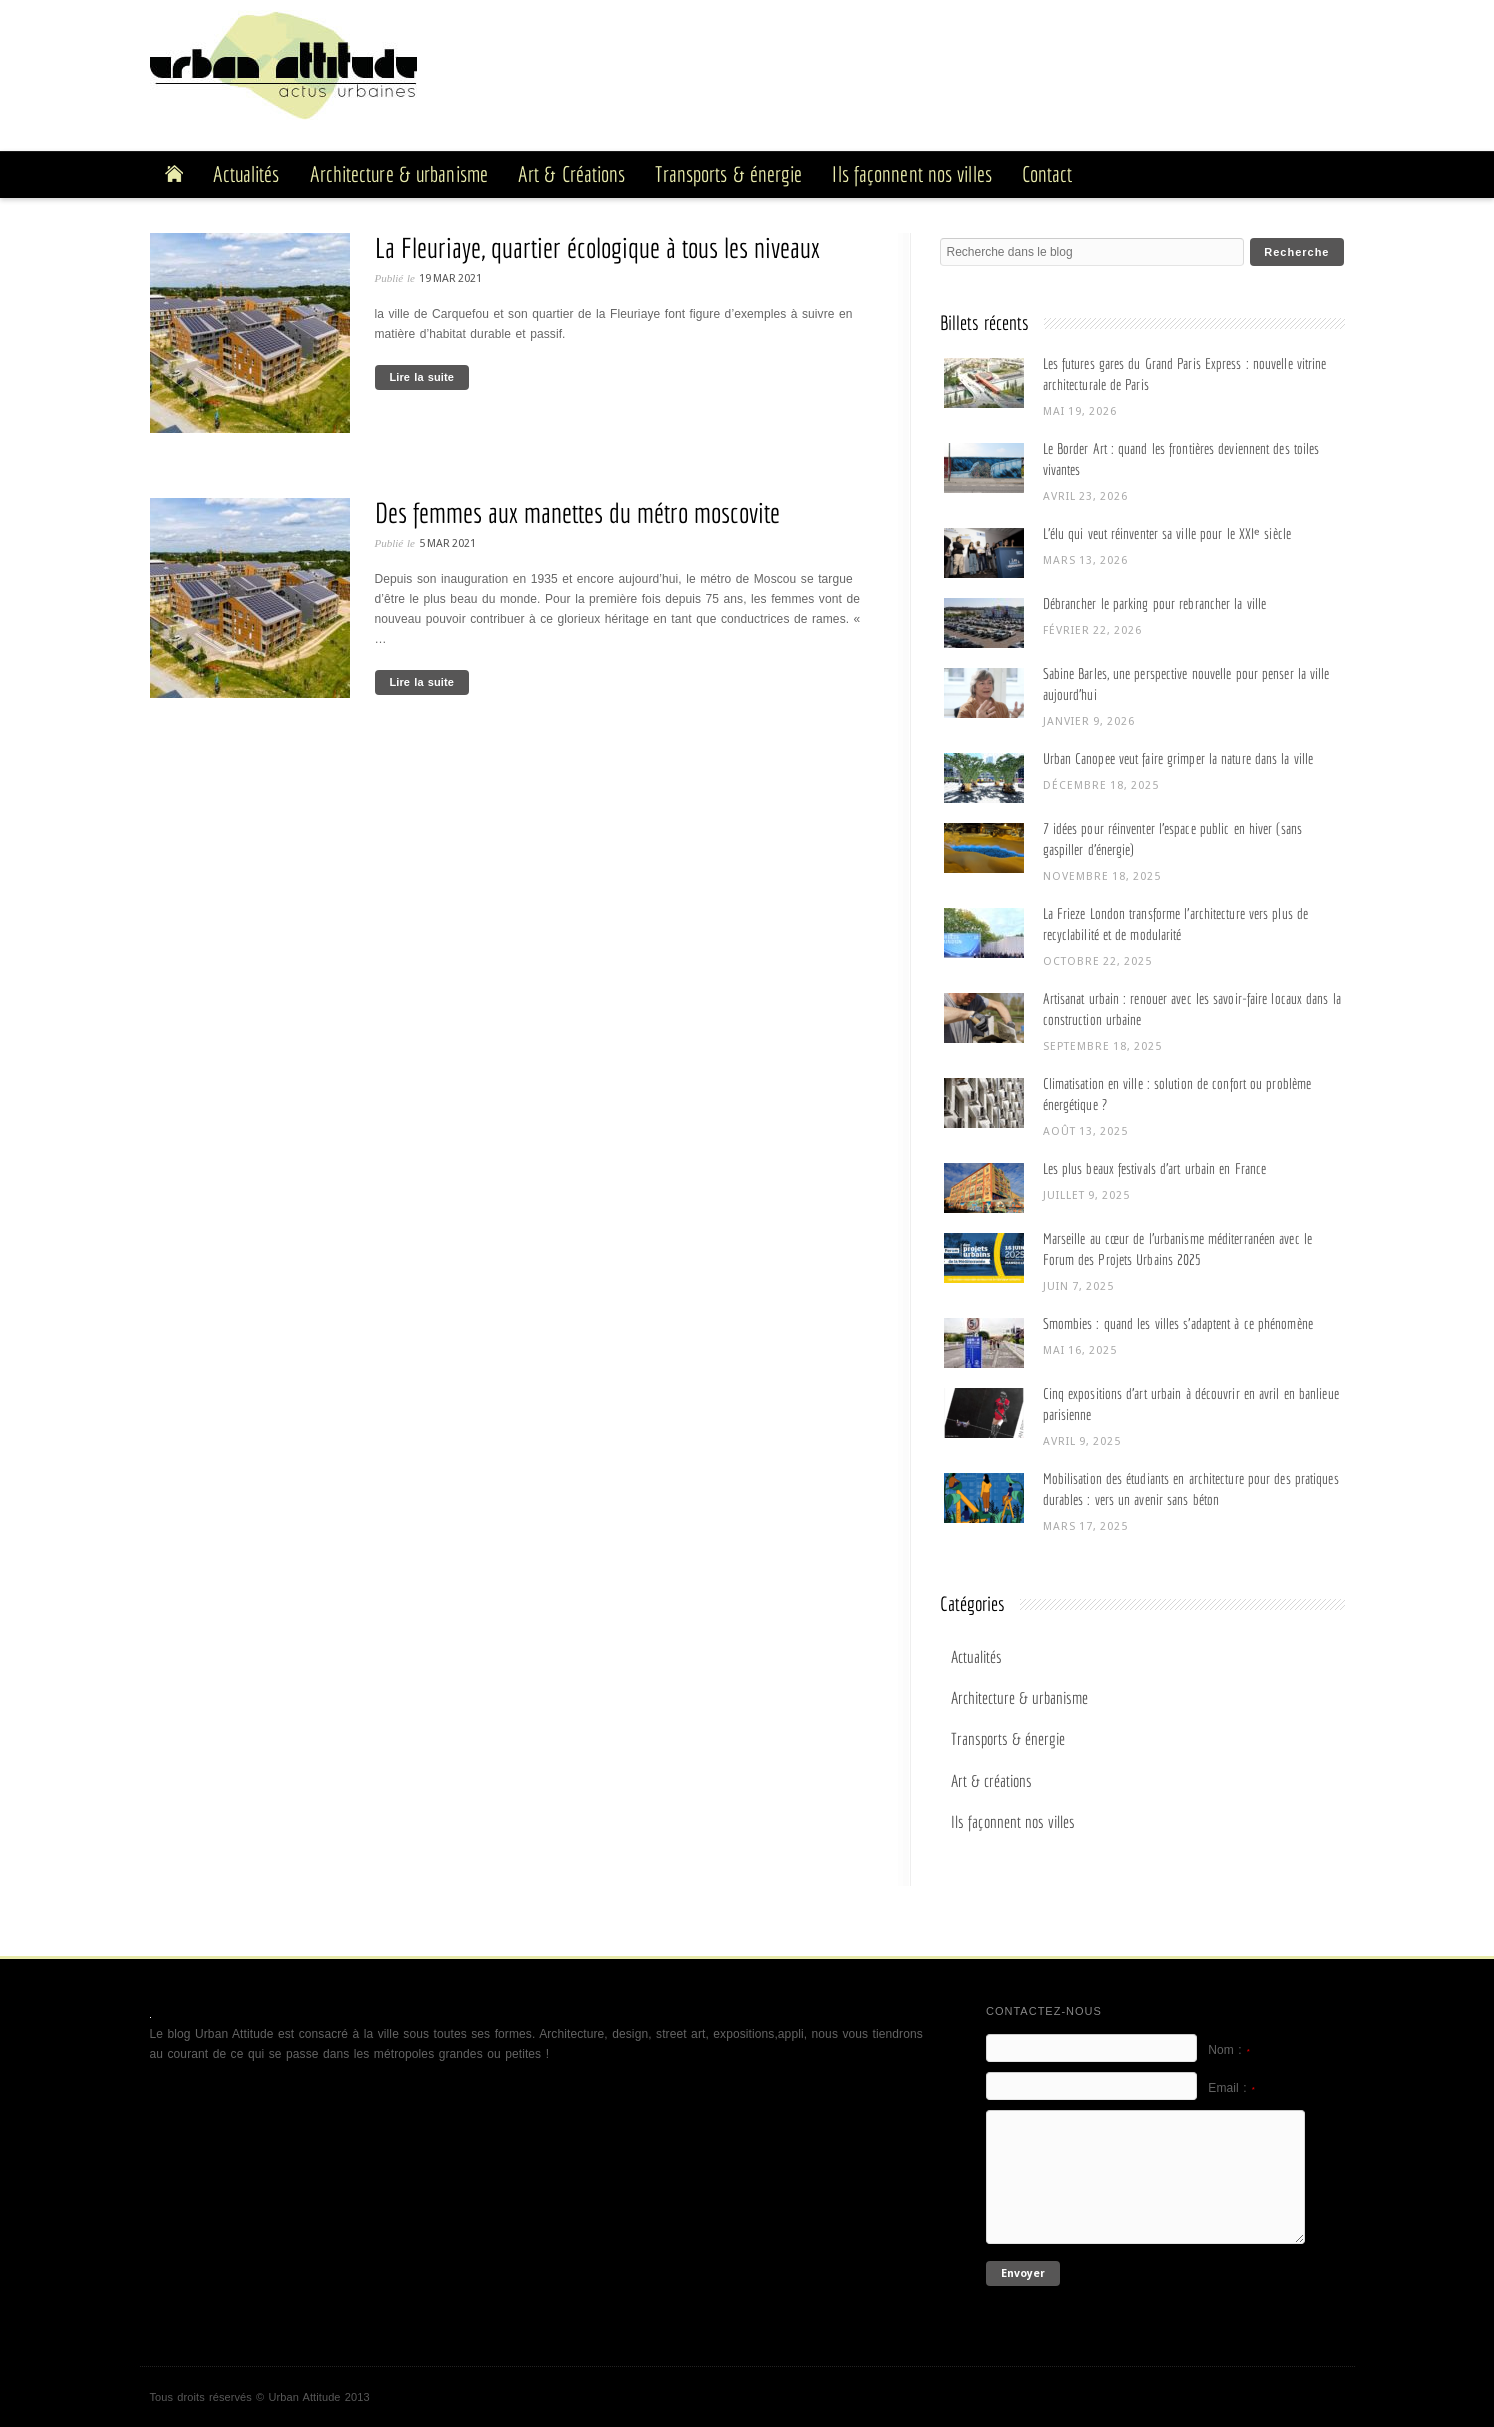  What do you see at coordinates (1080, 1350) in the screenshot?
I see `mai 16, 2025` at bounding box center [1080, 1350].